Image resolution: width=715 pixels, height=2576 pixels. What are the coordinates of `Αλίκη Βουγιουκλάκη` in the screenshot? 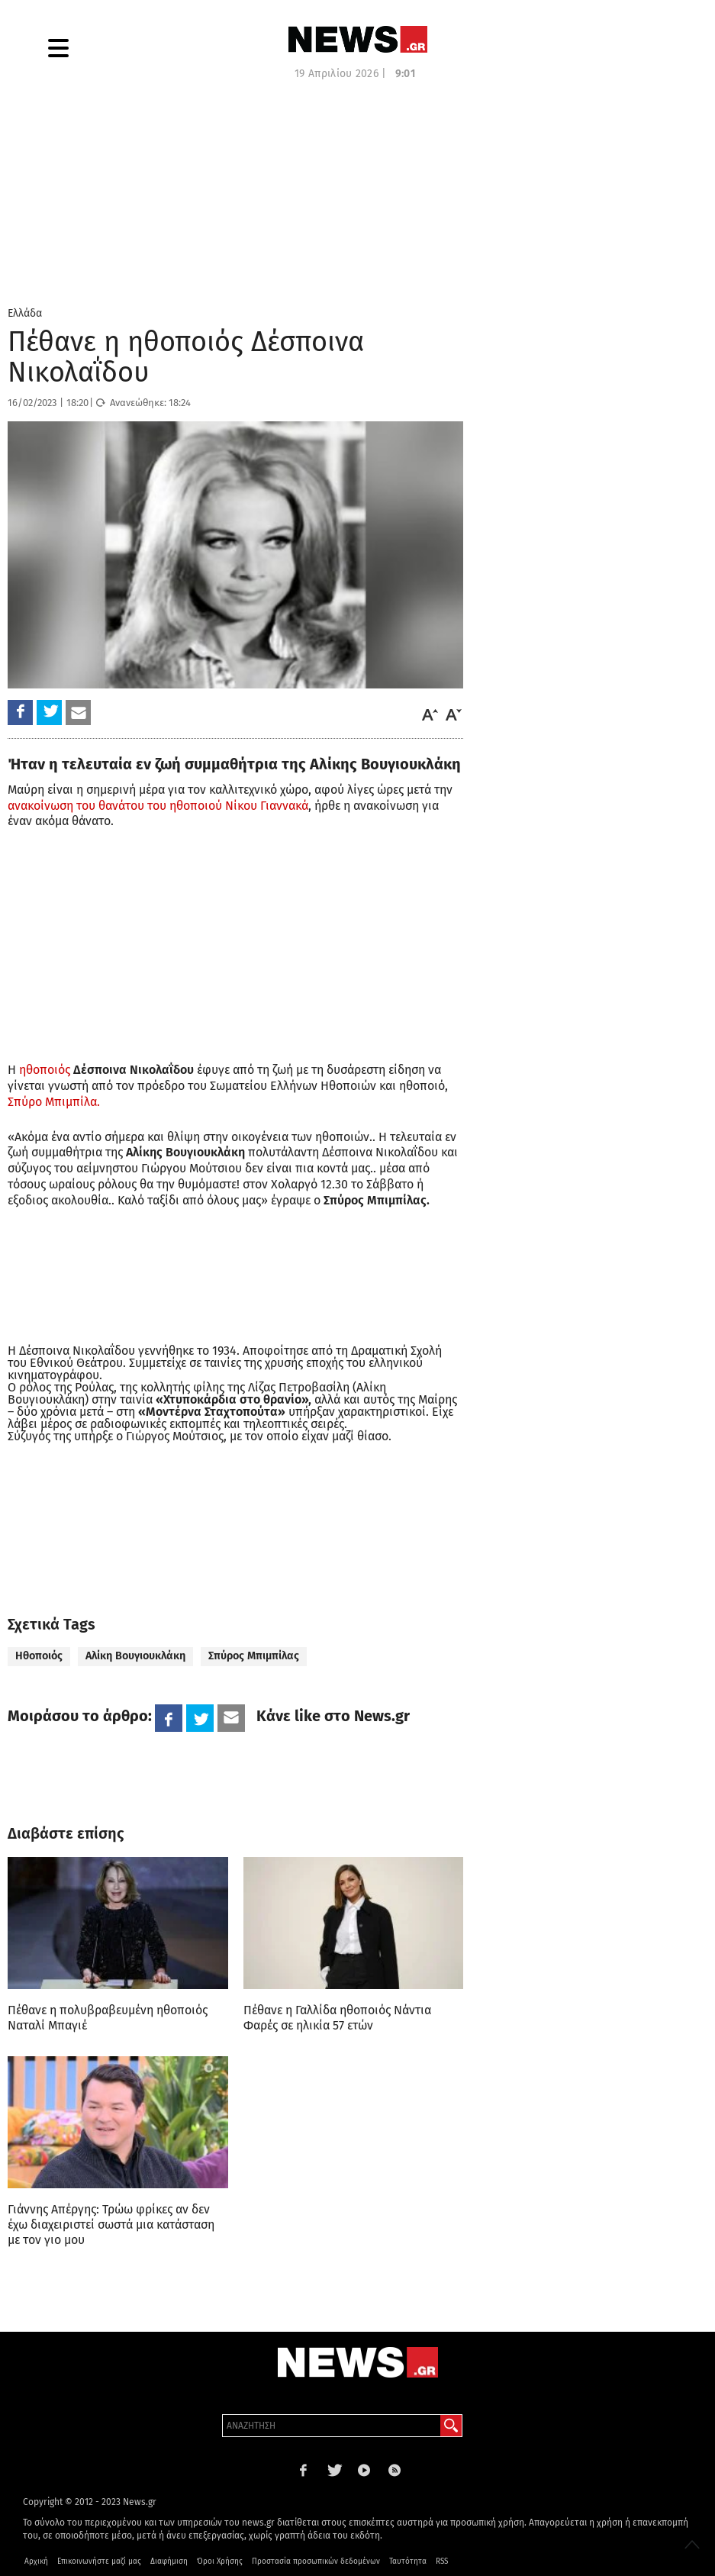 It's located at (135, 1655).